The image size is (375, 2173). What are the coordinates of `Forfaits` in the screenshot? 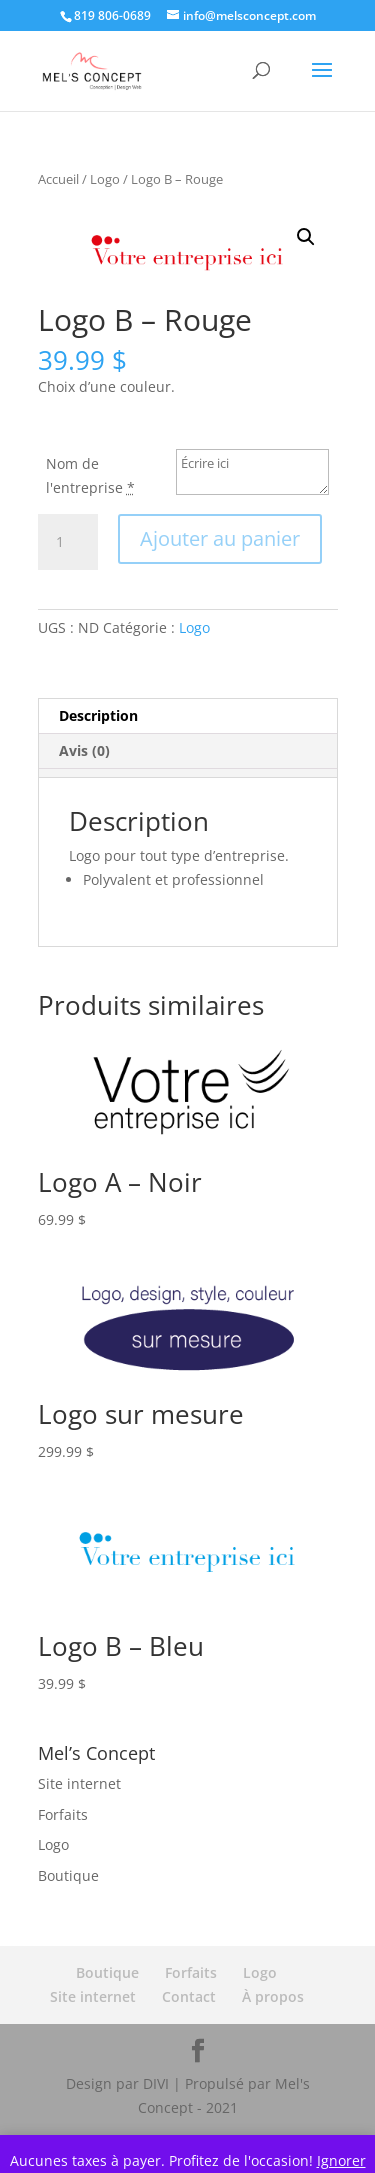 It's located at (63, 1814).